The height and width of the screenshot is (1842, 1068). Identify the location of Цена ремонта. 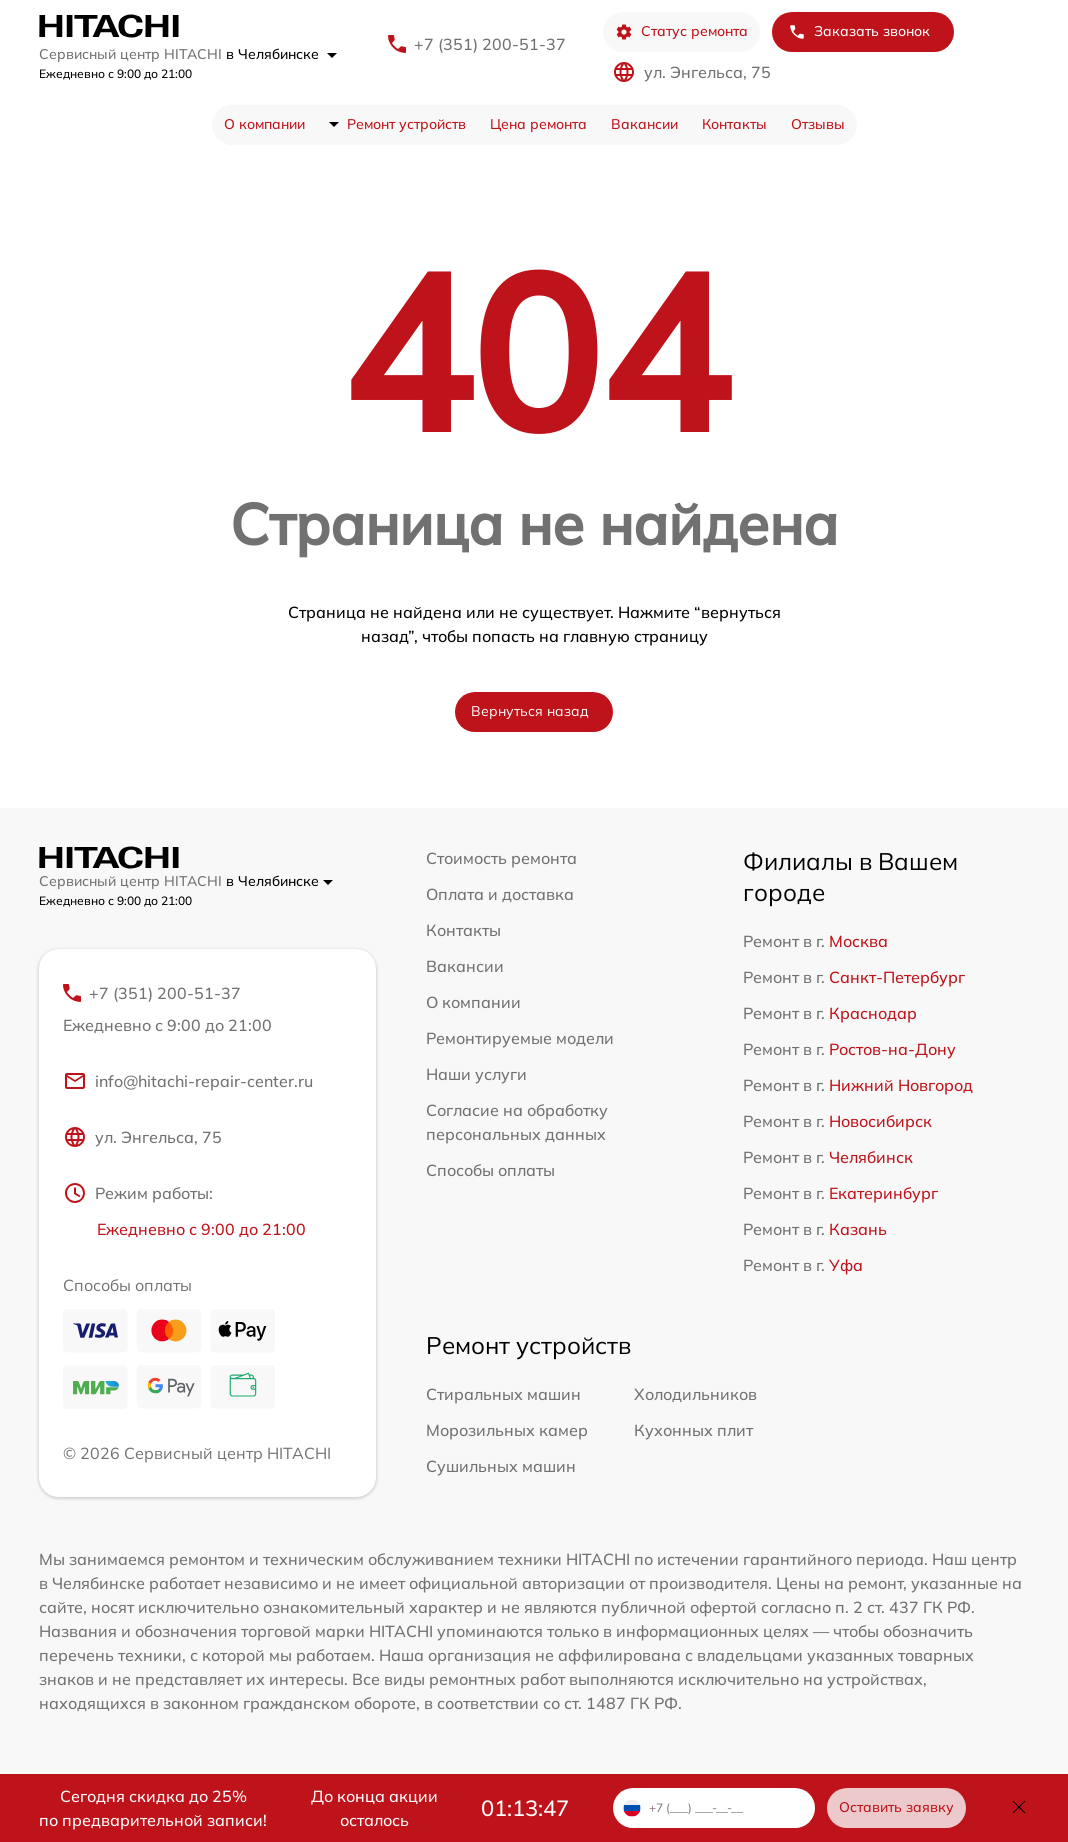
(538, 124).